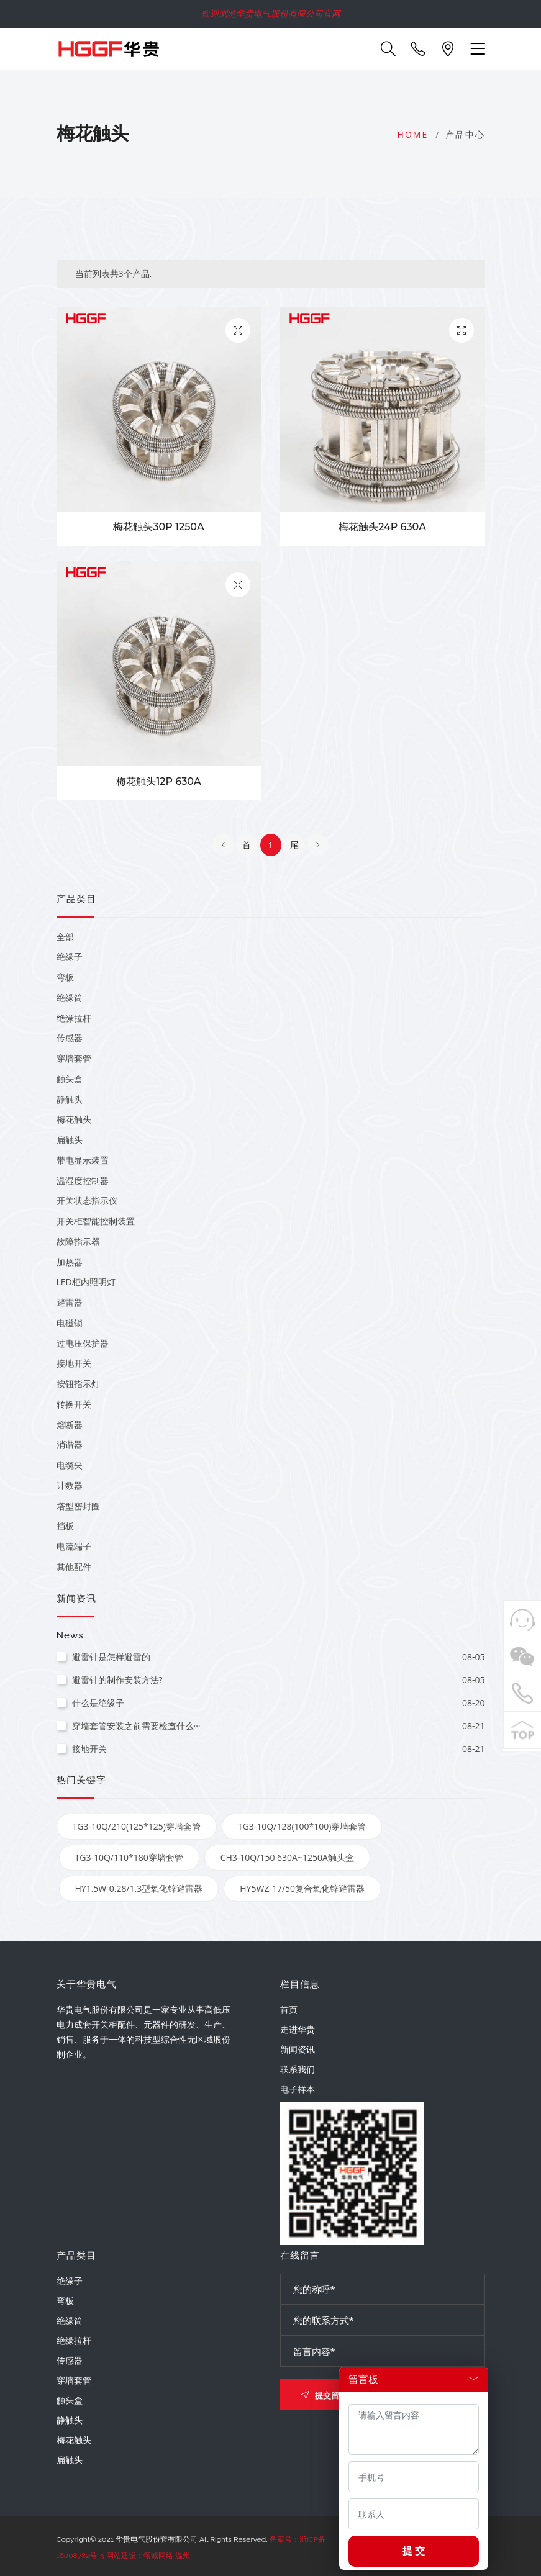 The image size is (541, 2576). What do you see at coordinates (70, 1424) in the screenshot?
I see `熔断器` at bounding box center [70, 1424].